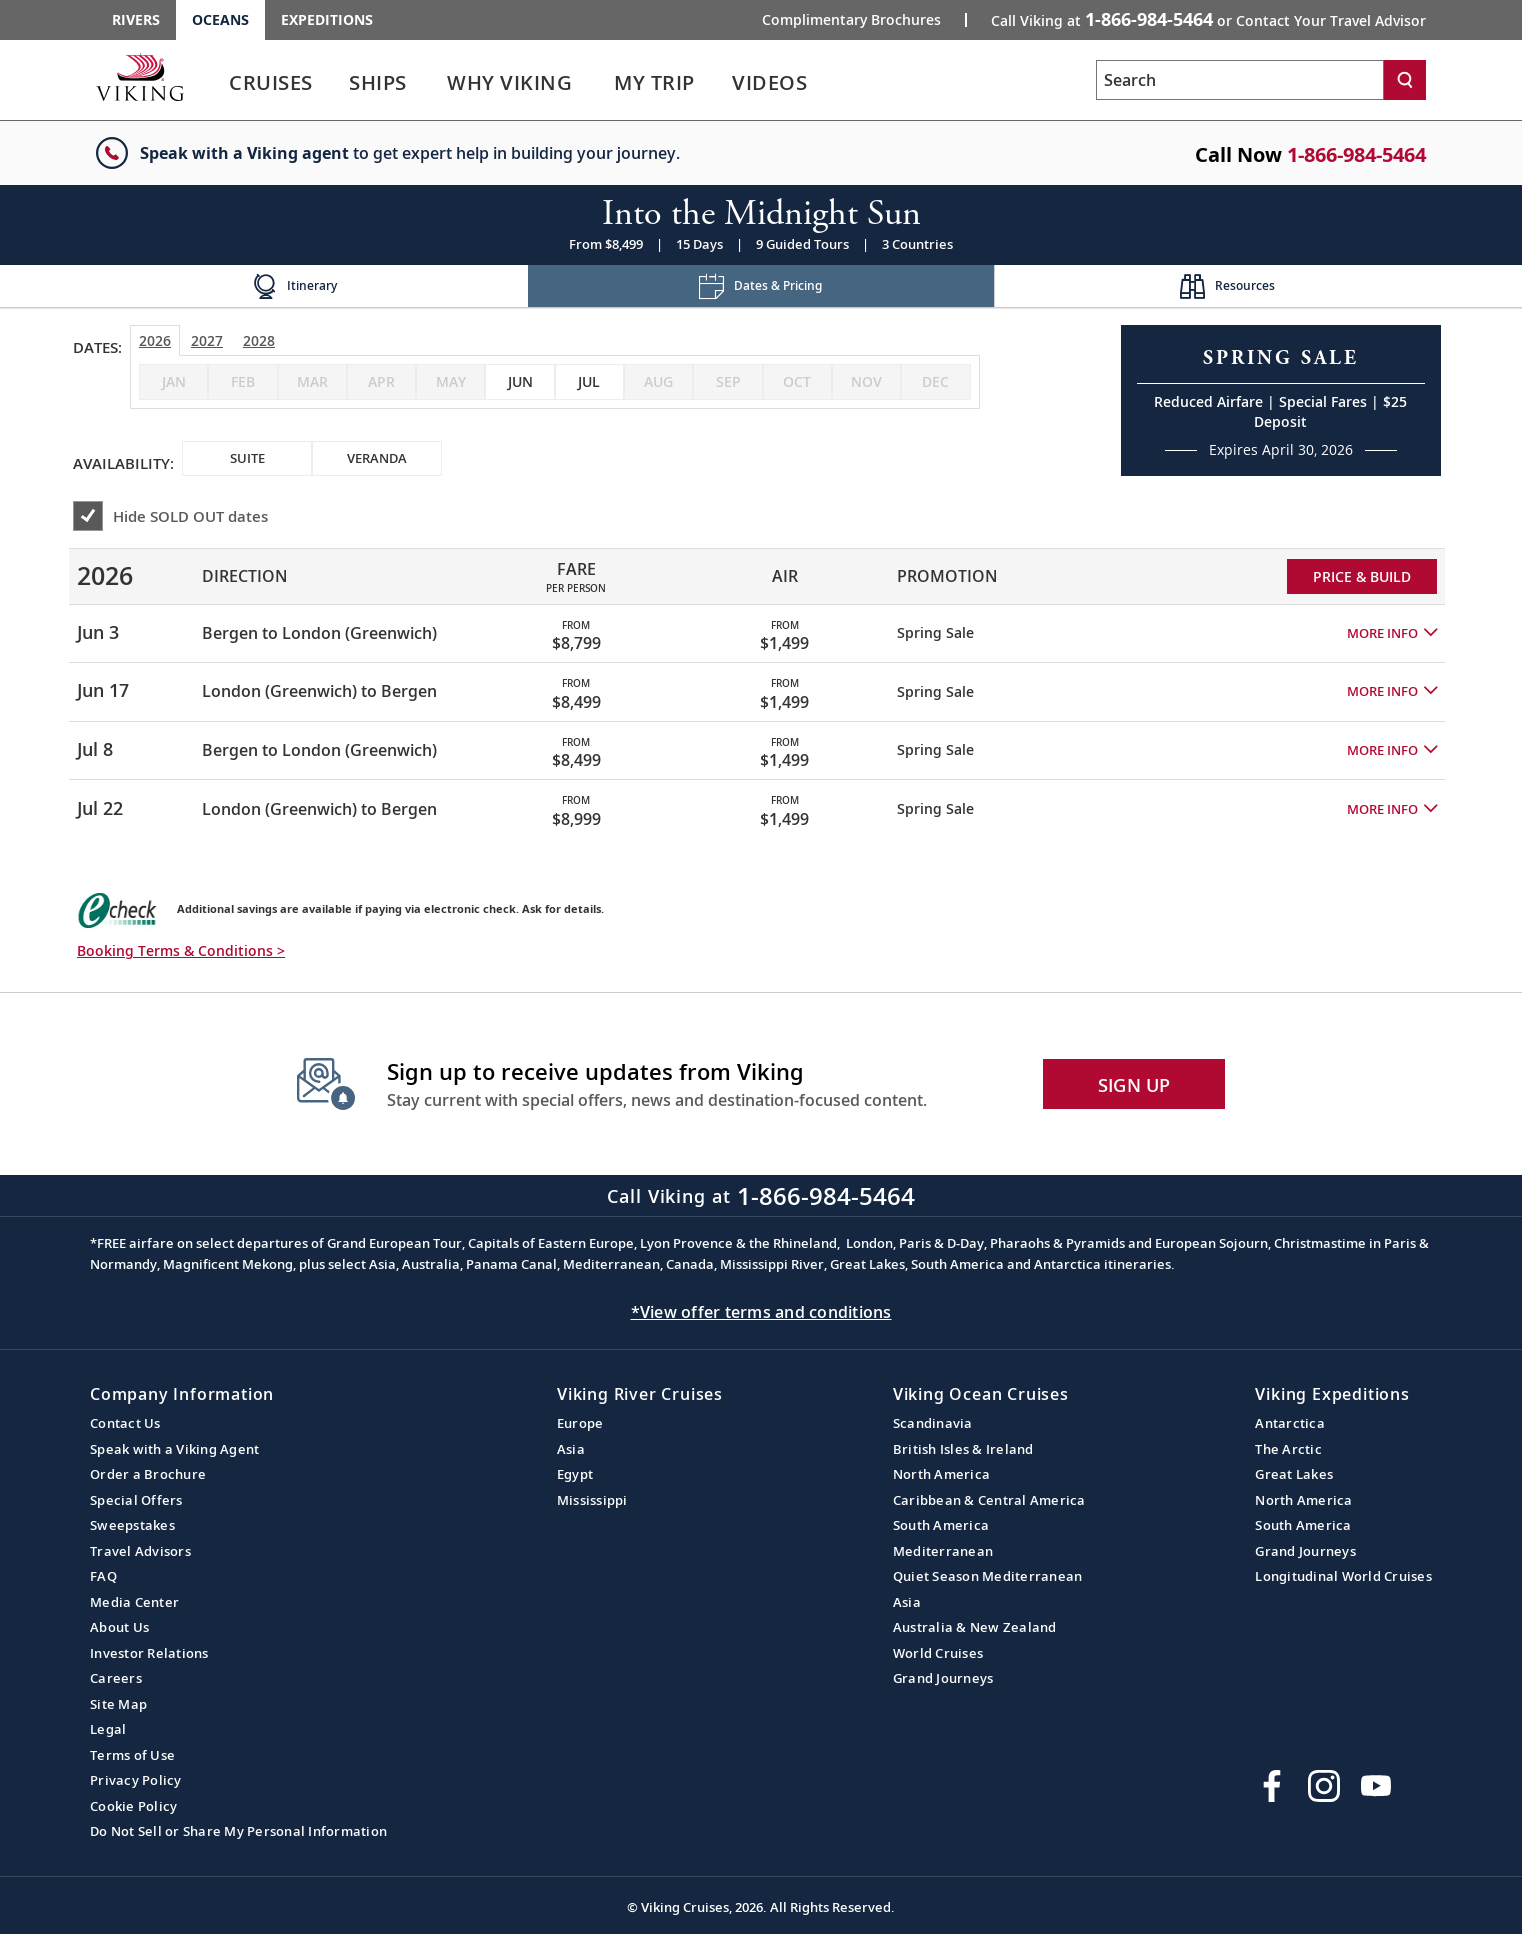 The width and height of the screenshot is (1522, 1934). What do you see at coordinates (271, 87) in the screenshot?
I see `[link]` at bounding box center [271, 87].